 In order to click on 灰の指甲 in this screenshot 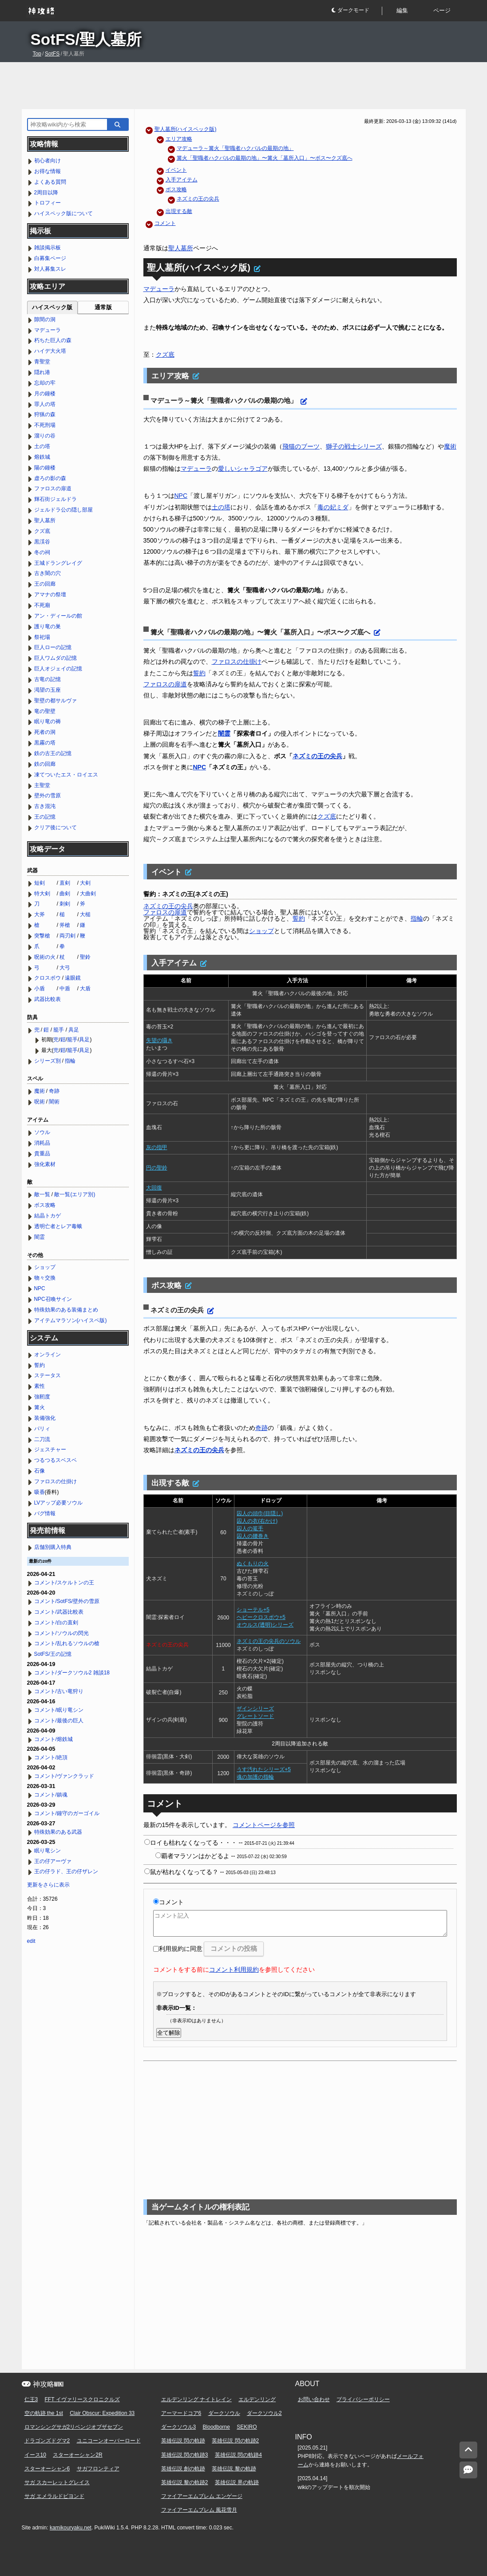, I will do `click(156, 1147)`.